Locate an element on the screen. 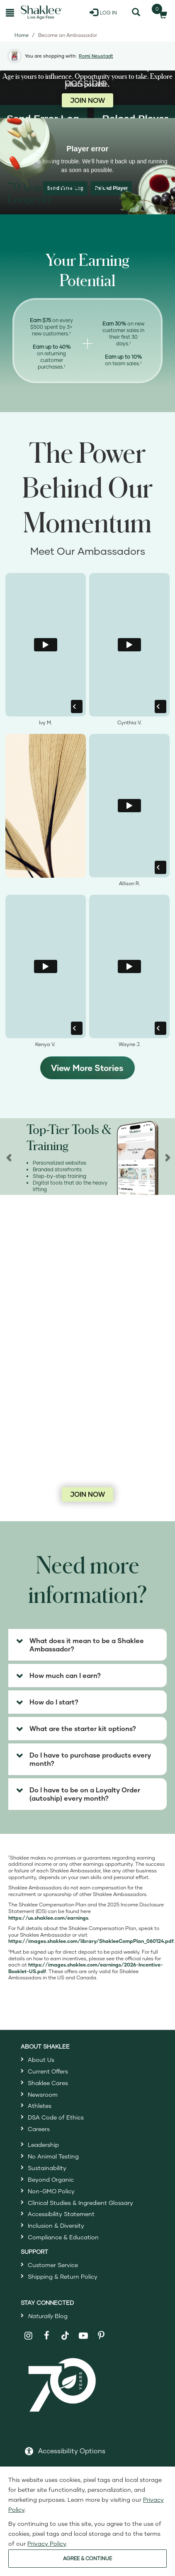 The width and height of the screenshot is (175, 2576). Shipping & Return Policy is located at coordinates (62, 2276).